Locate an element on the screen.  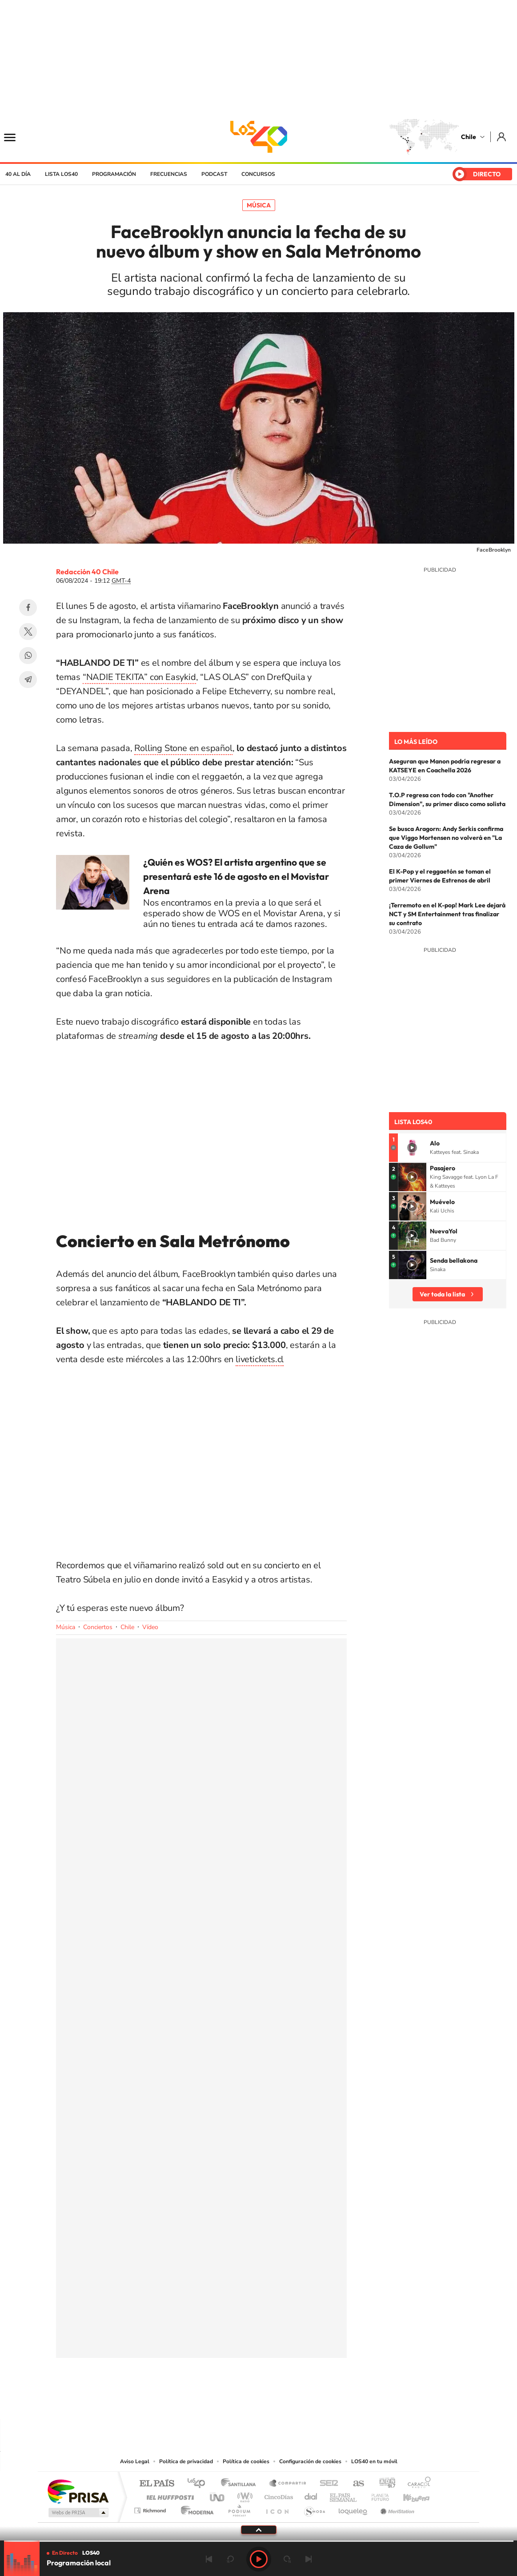
Podcast is located at coordinates (214, 174).